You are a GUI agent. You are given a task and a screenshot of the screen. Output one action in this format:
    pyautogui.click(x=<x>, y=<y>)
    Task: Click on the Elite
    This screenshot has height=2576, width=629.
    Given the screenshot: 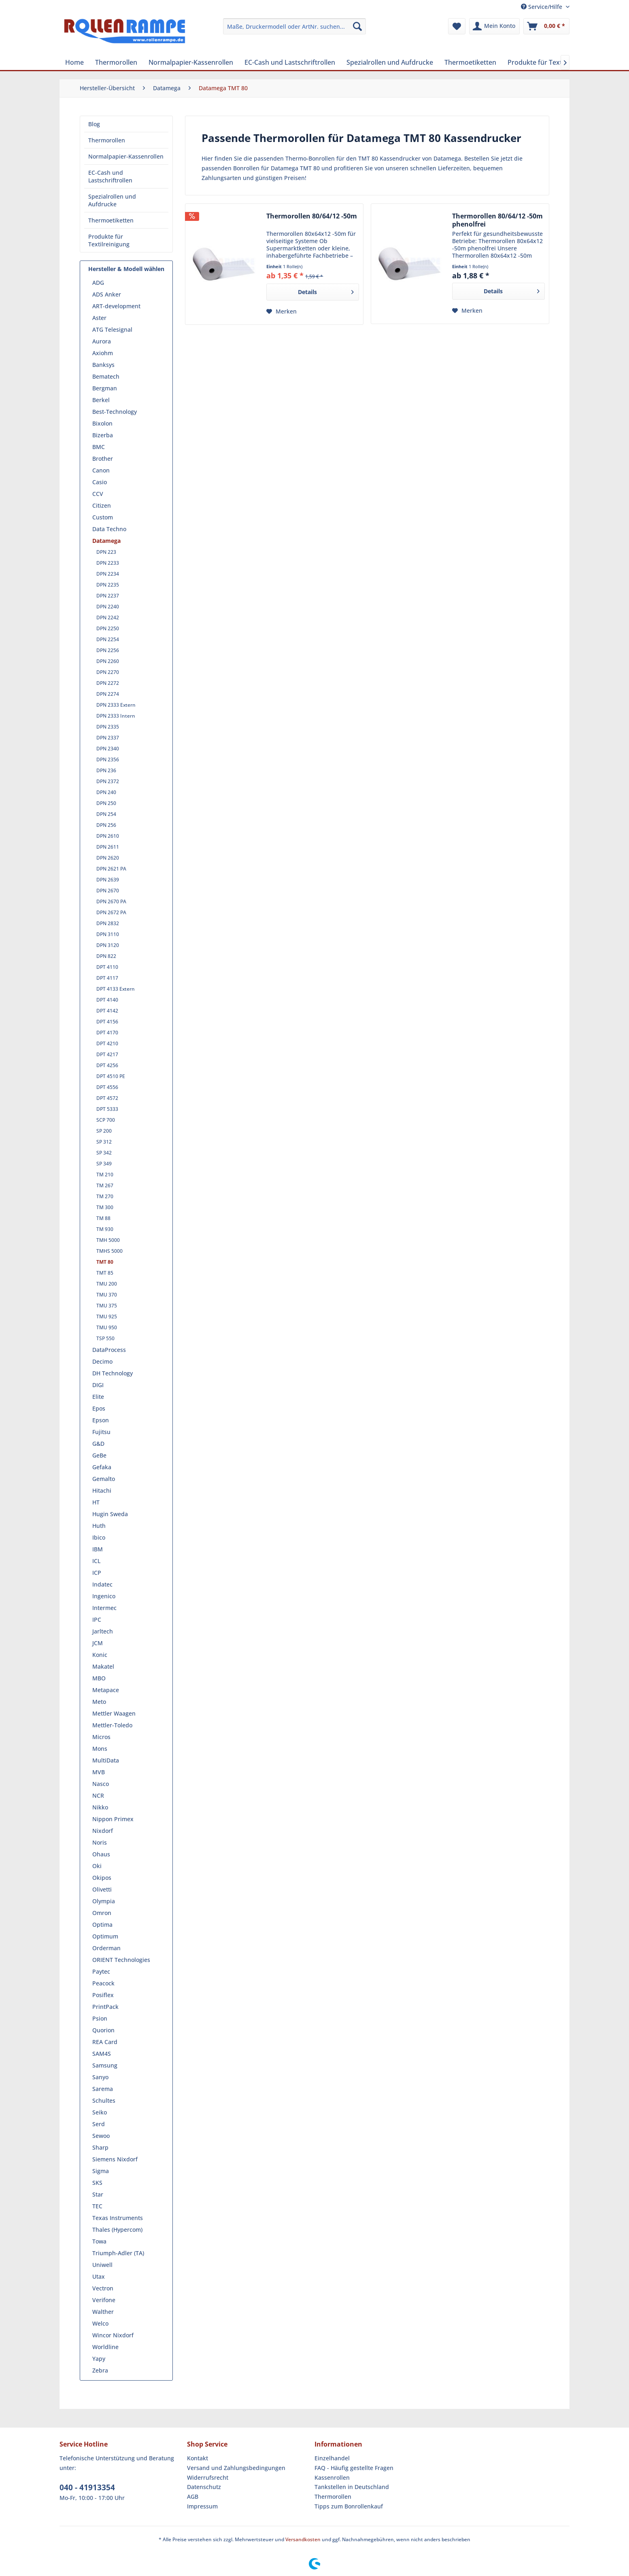 What is the action you would take?
    pyautogui.click(x=98, y=1396)
    